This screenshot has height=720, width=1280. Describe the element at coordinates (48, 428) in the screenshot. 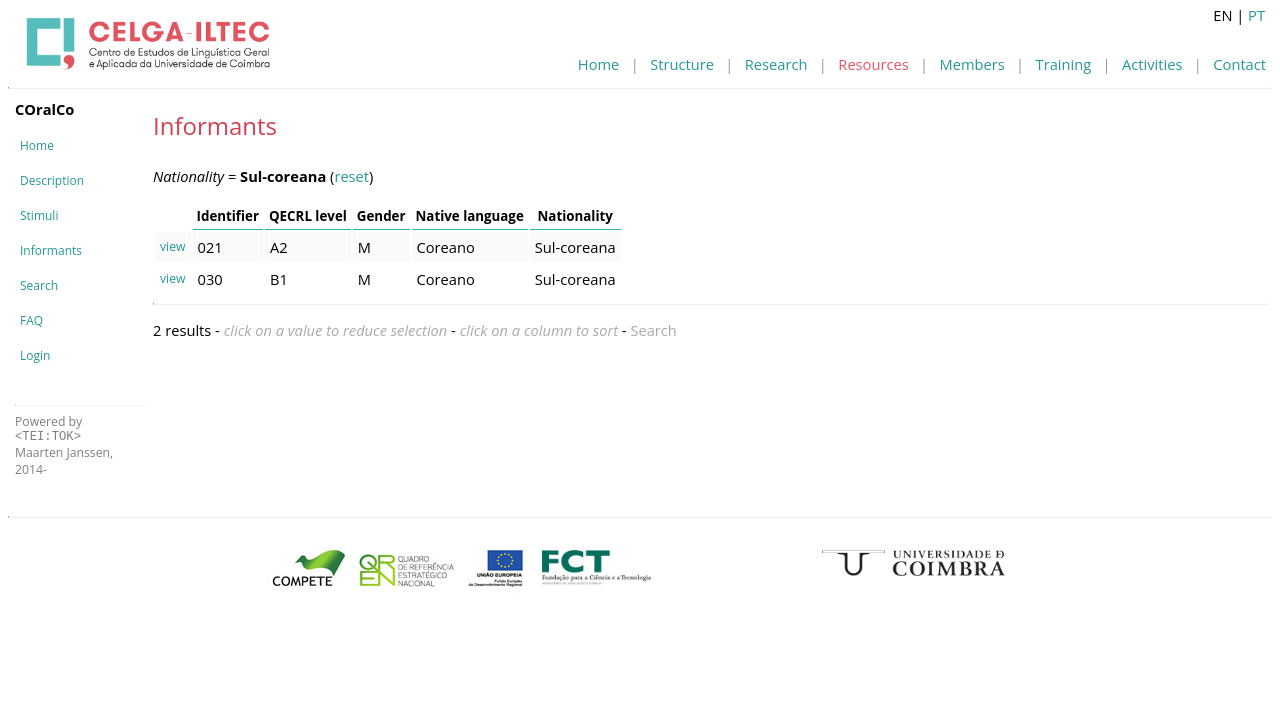

I see `Powered by` at that location.